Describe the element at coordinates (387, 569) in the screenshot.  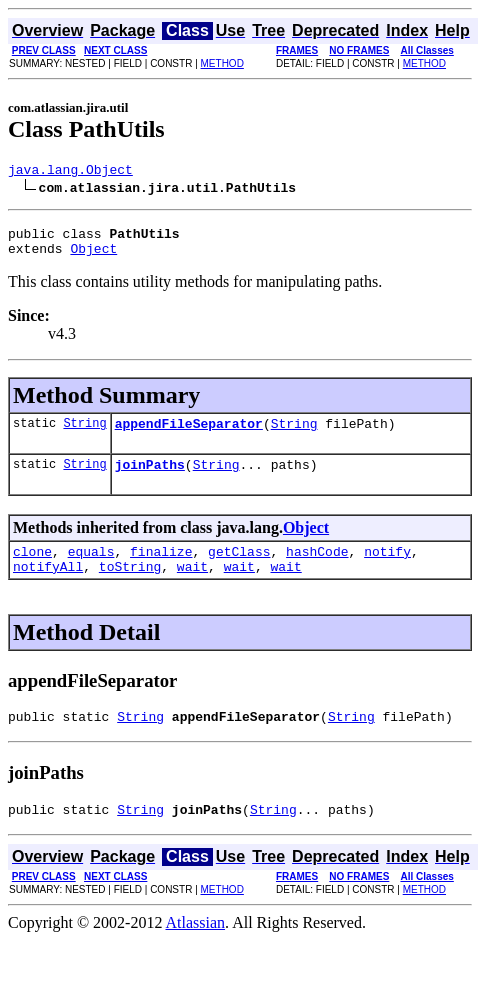
I see `notify` at that location.